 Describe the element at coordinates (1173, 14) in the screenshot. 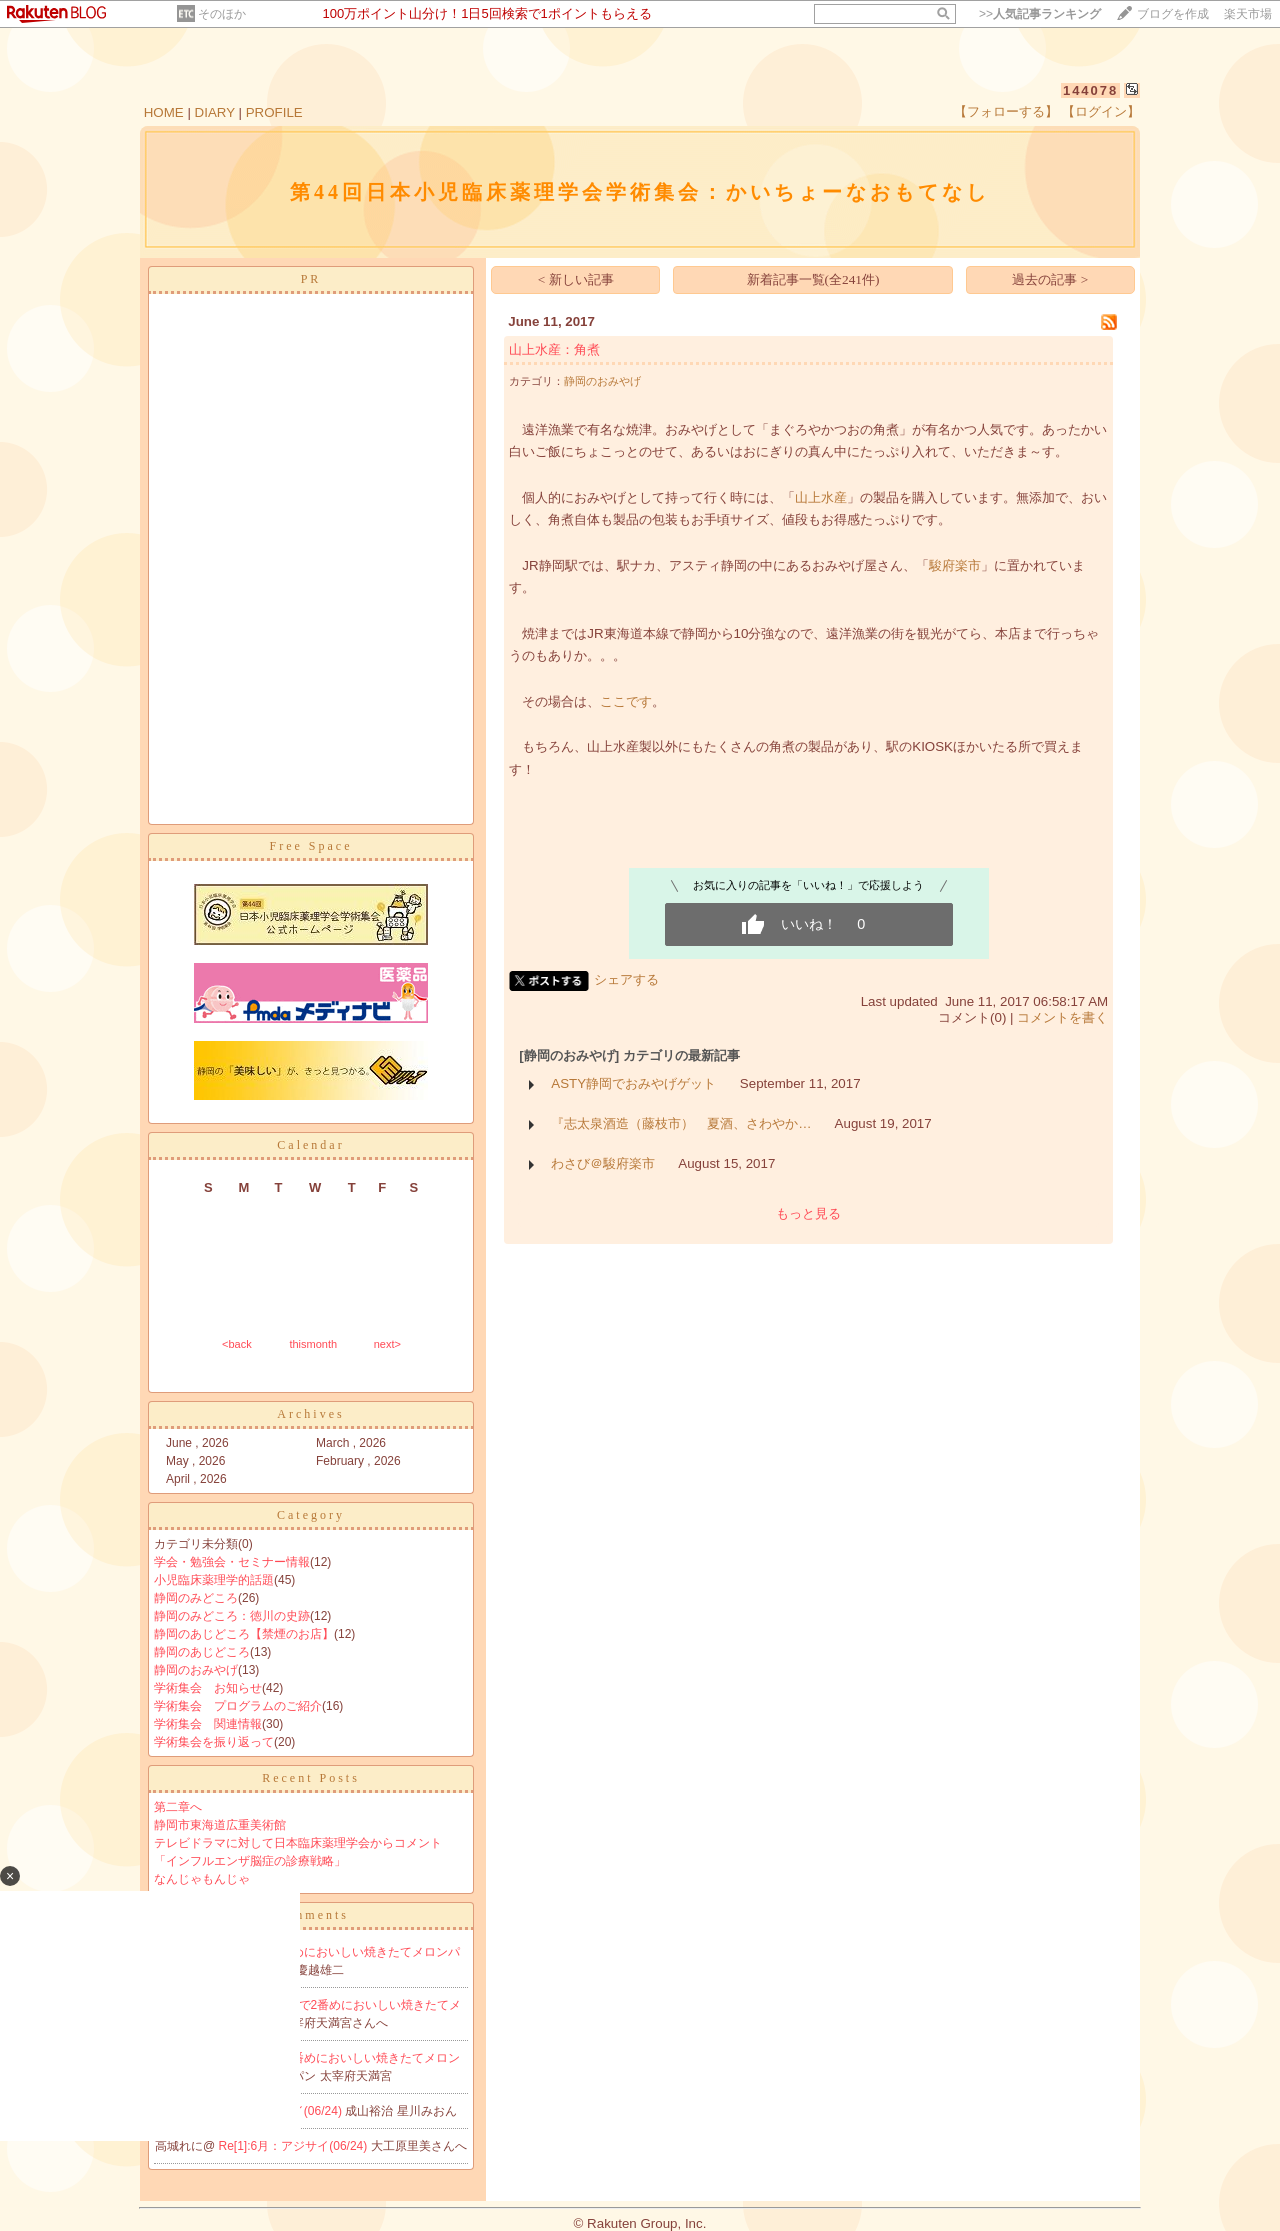

I see `ブログを作成` at that location.